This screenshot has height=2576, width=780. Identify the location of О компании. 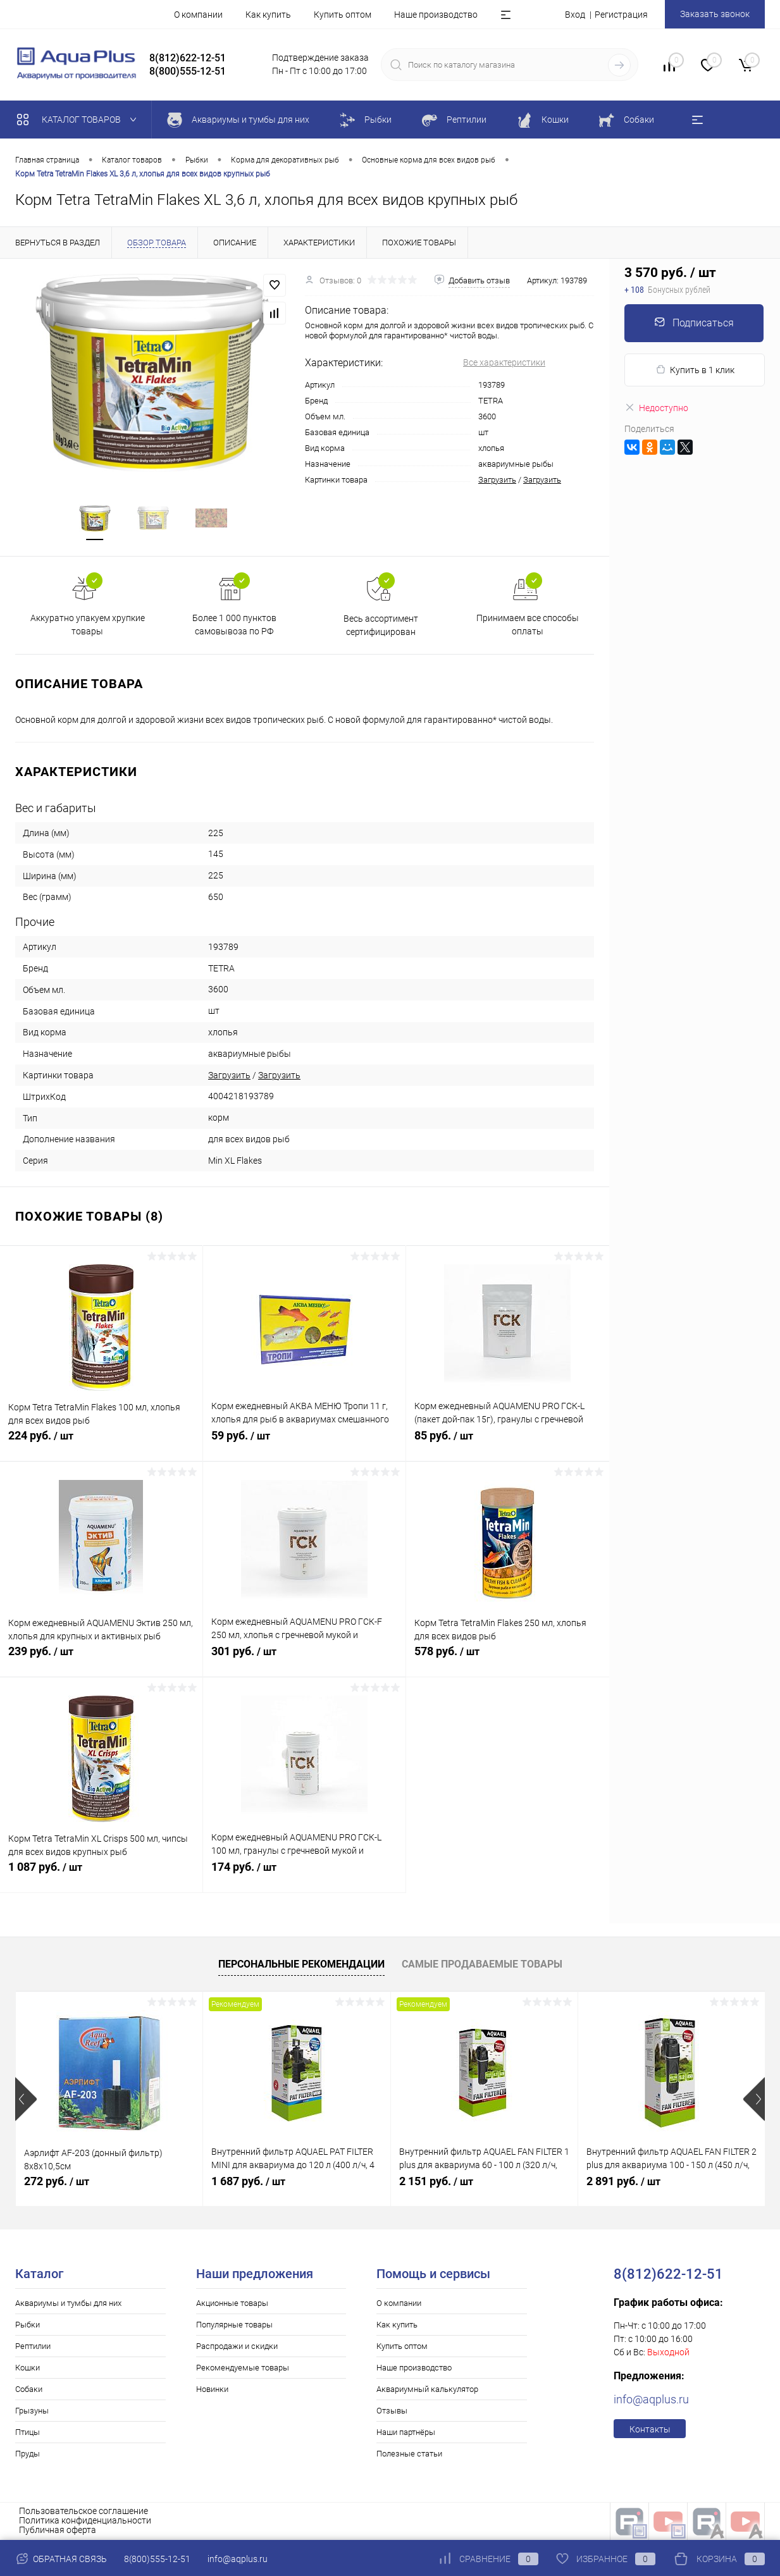
(198, 14).